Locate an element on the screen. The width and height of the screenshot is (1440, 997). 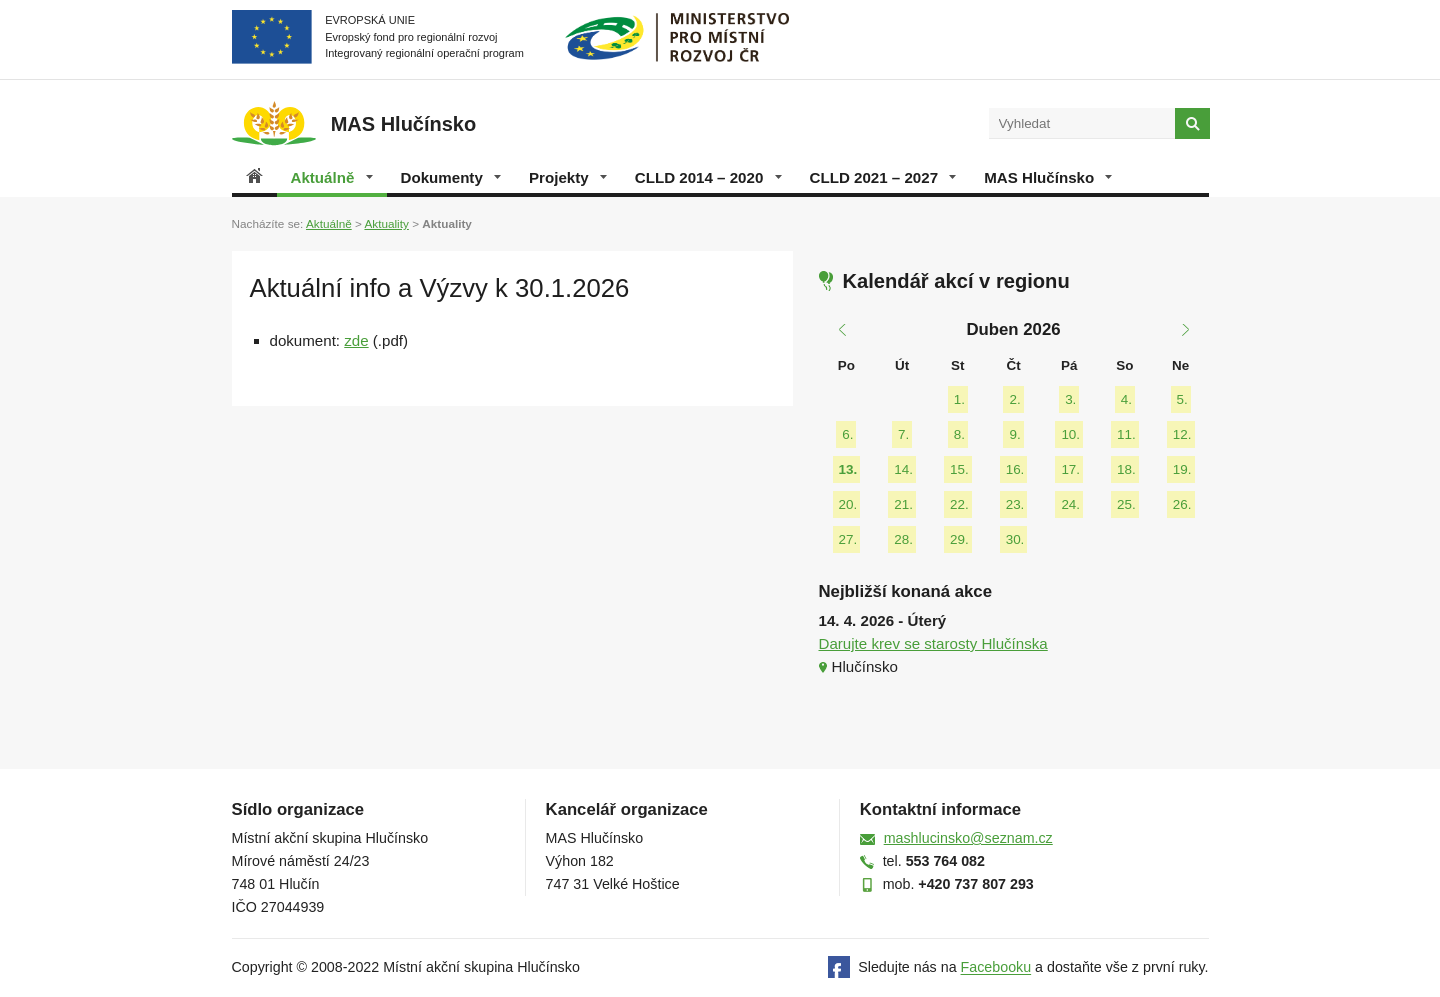
5. is located at coordinates (1182, 399).